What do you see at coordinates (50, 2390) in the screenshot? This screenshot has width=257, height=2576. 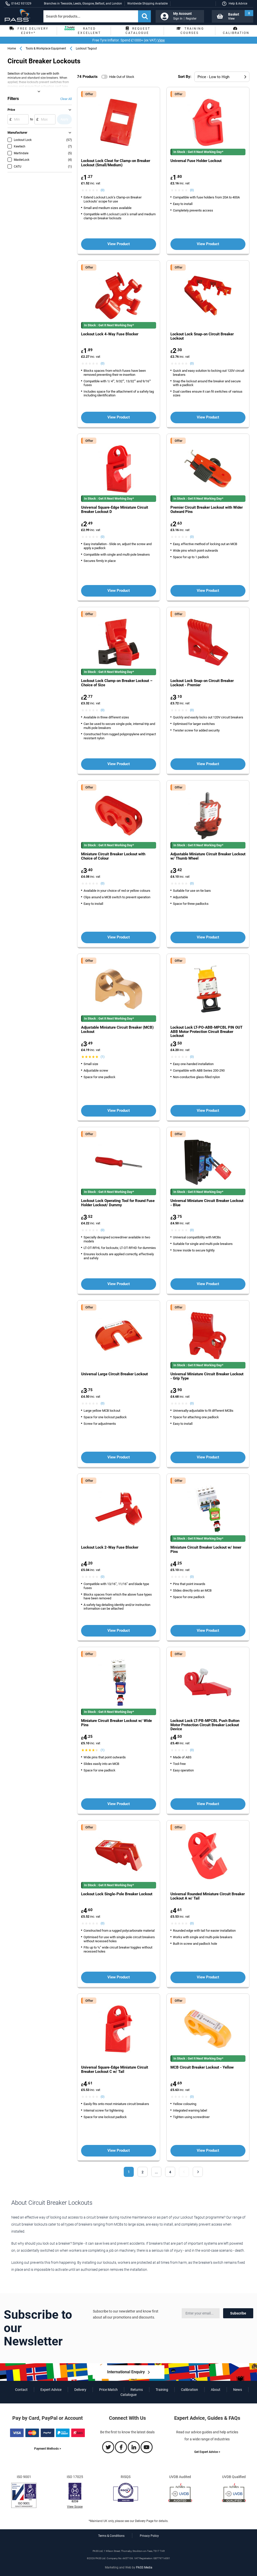 I see `Expert Advice` at bounding box center [50, 2390].